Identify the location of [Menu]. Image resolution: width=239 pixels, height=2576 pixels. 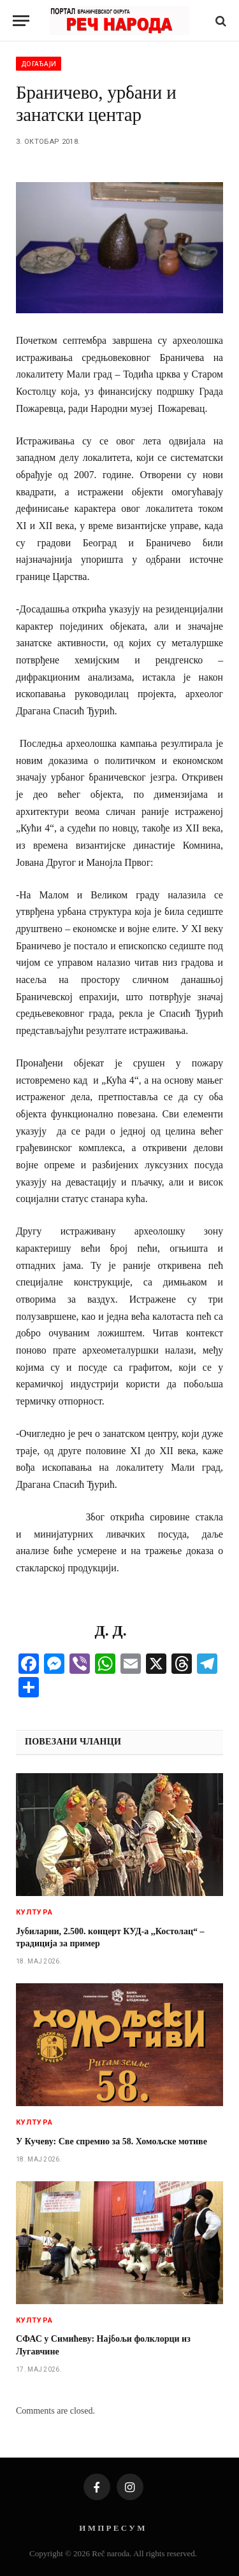
(21, 20).